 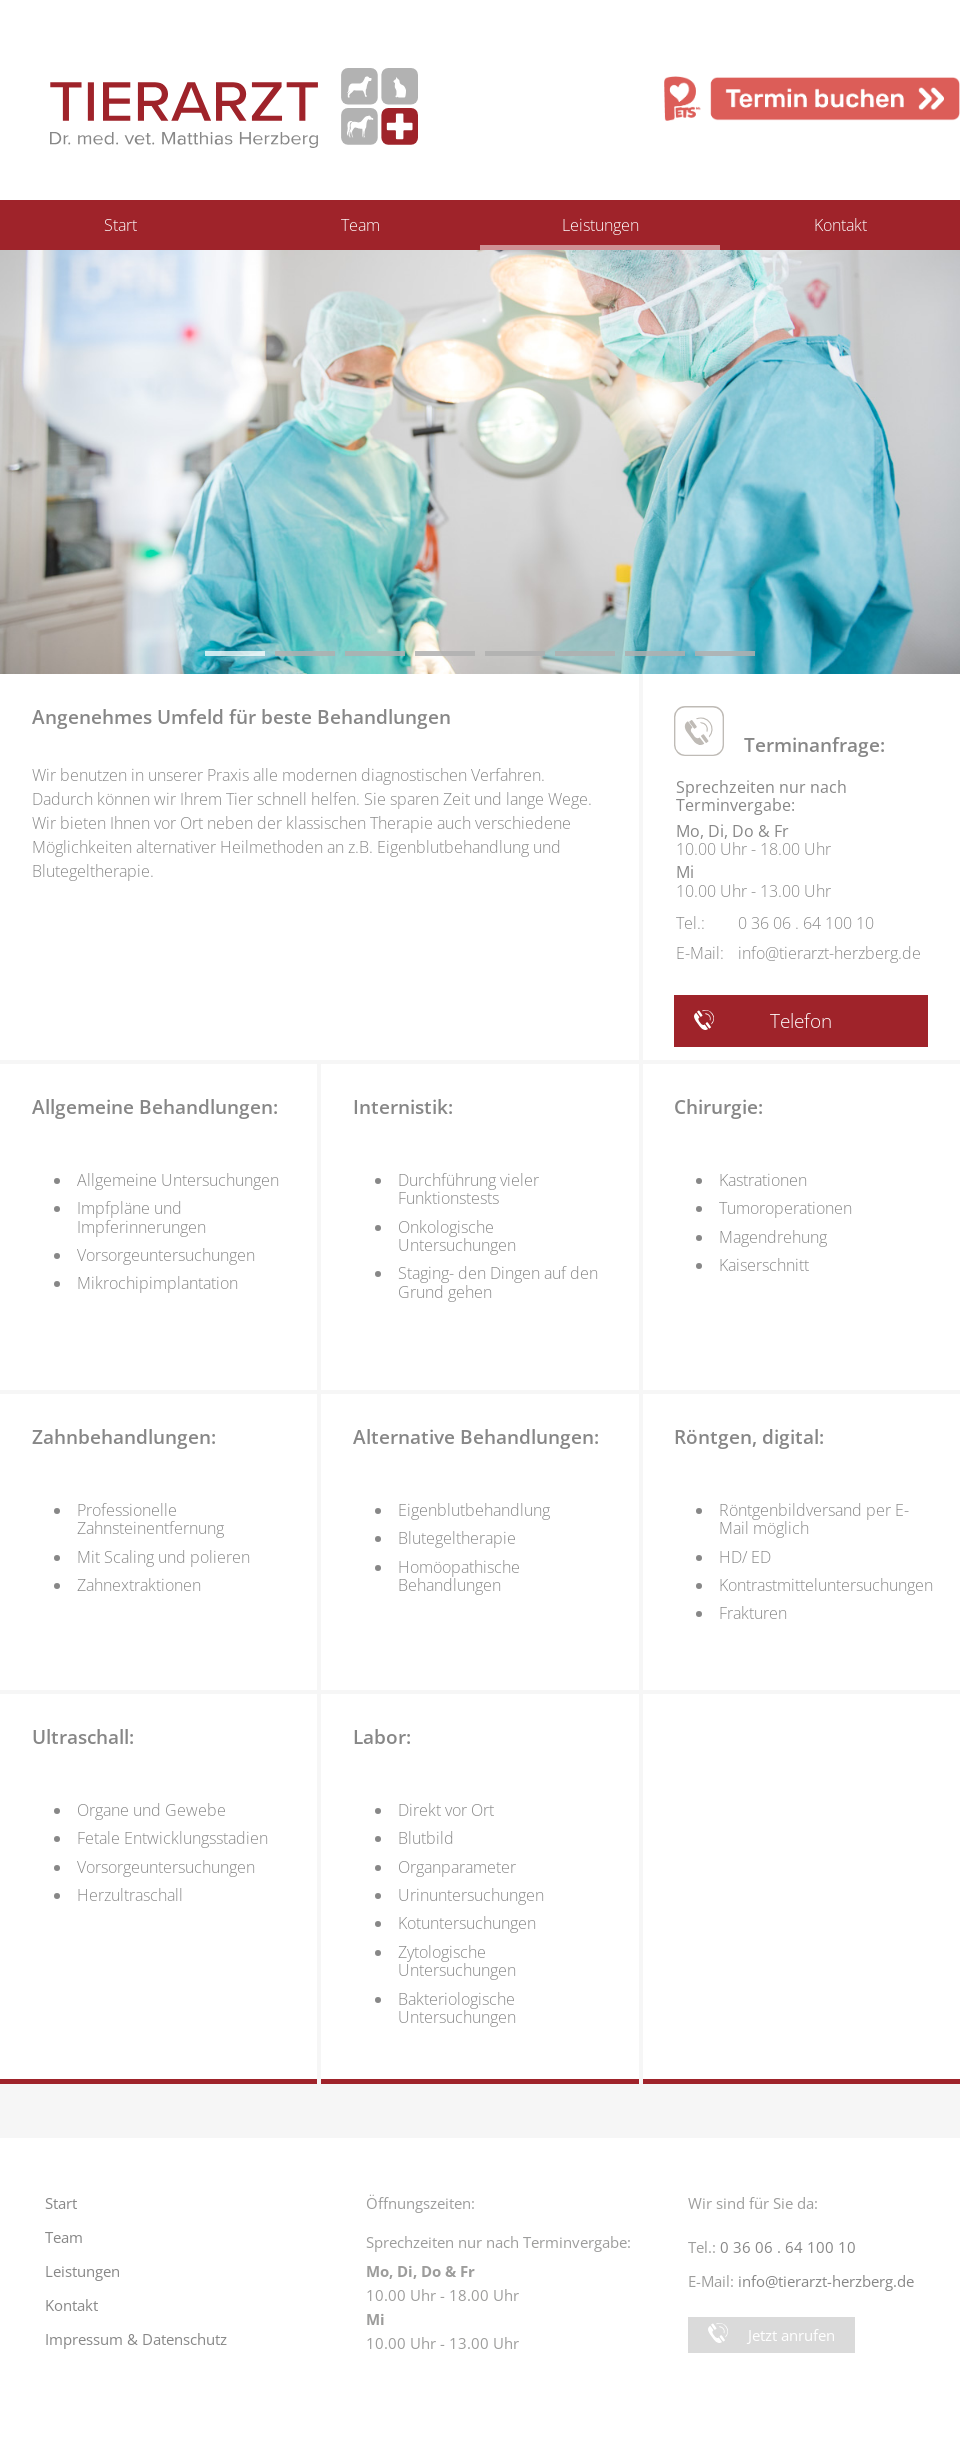 What do you see at coordinates (565, 661) in the screenshot?
I see `6 [button]` at bounding box center [565, 661].